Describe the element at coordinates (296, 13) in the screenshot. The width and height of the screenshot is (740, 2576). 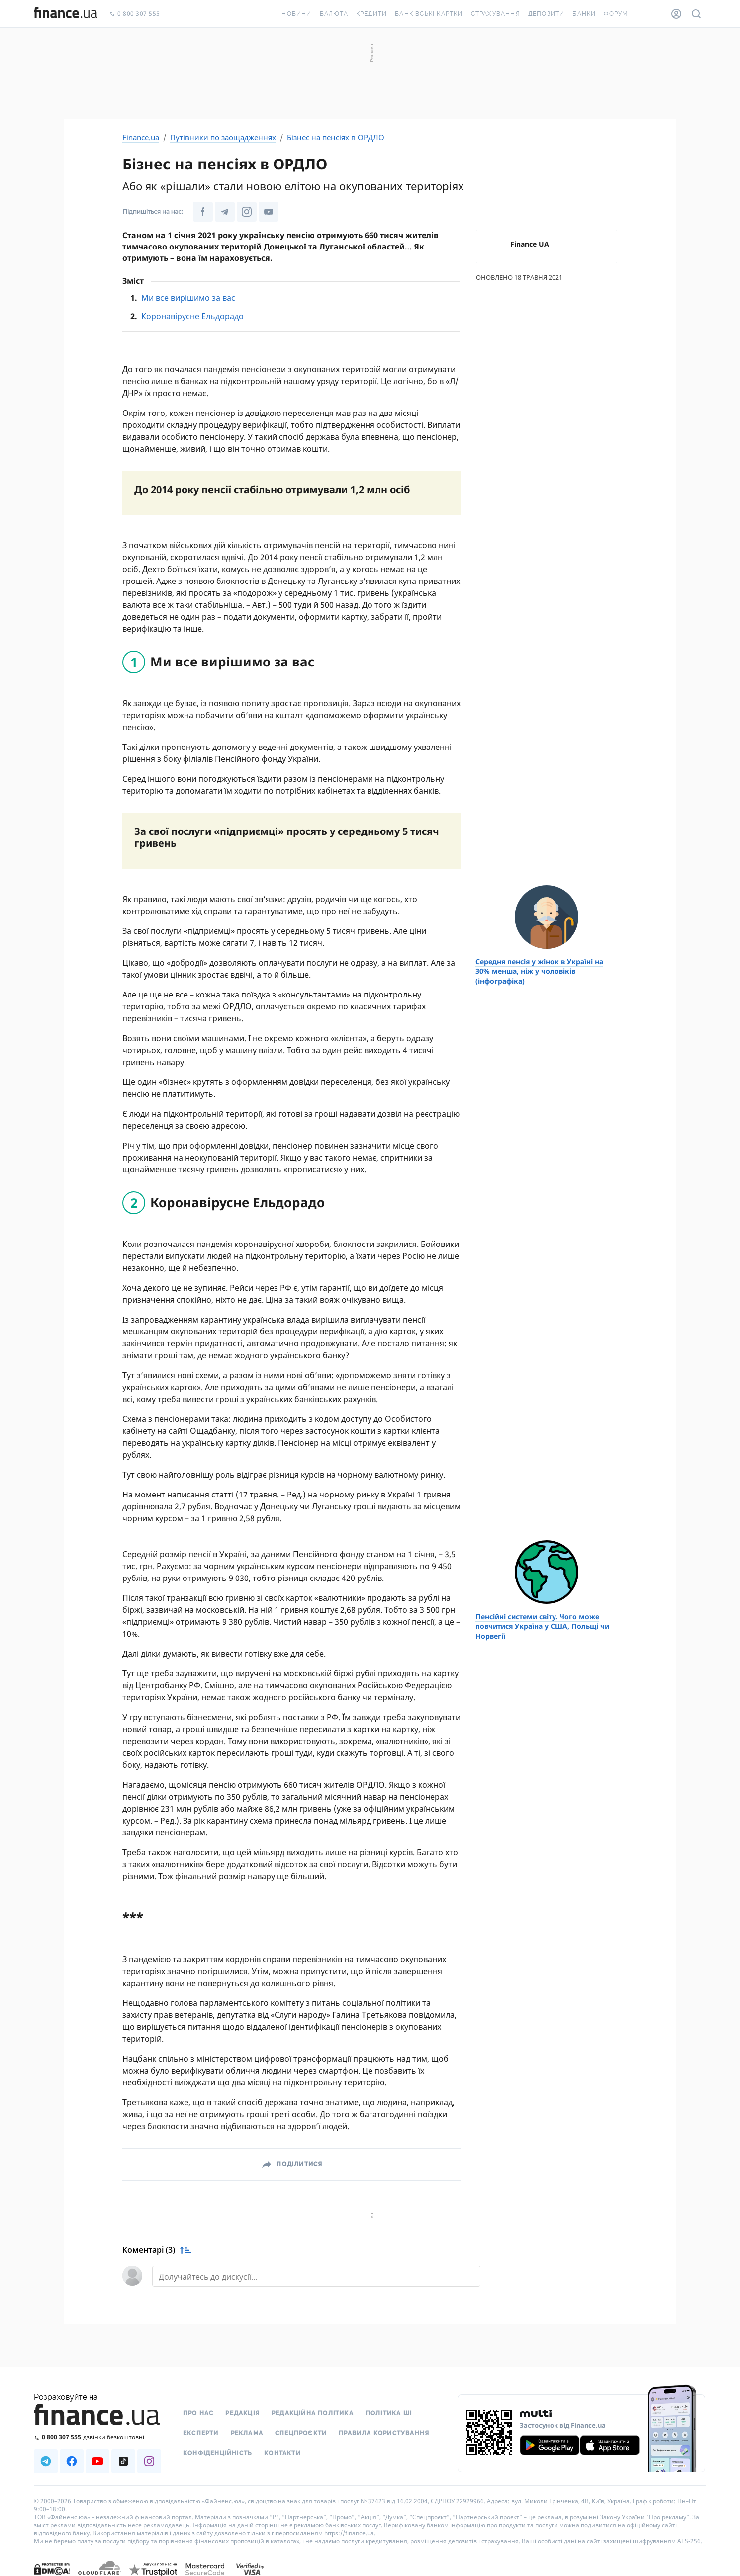
I see `Новини` at that location.